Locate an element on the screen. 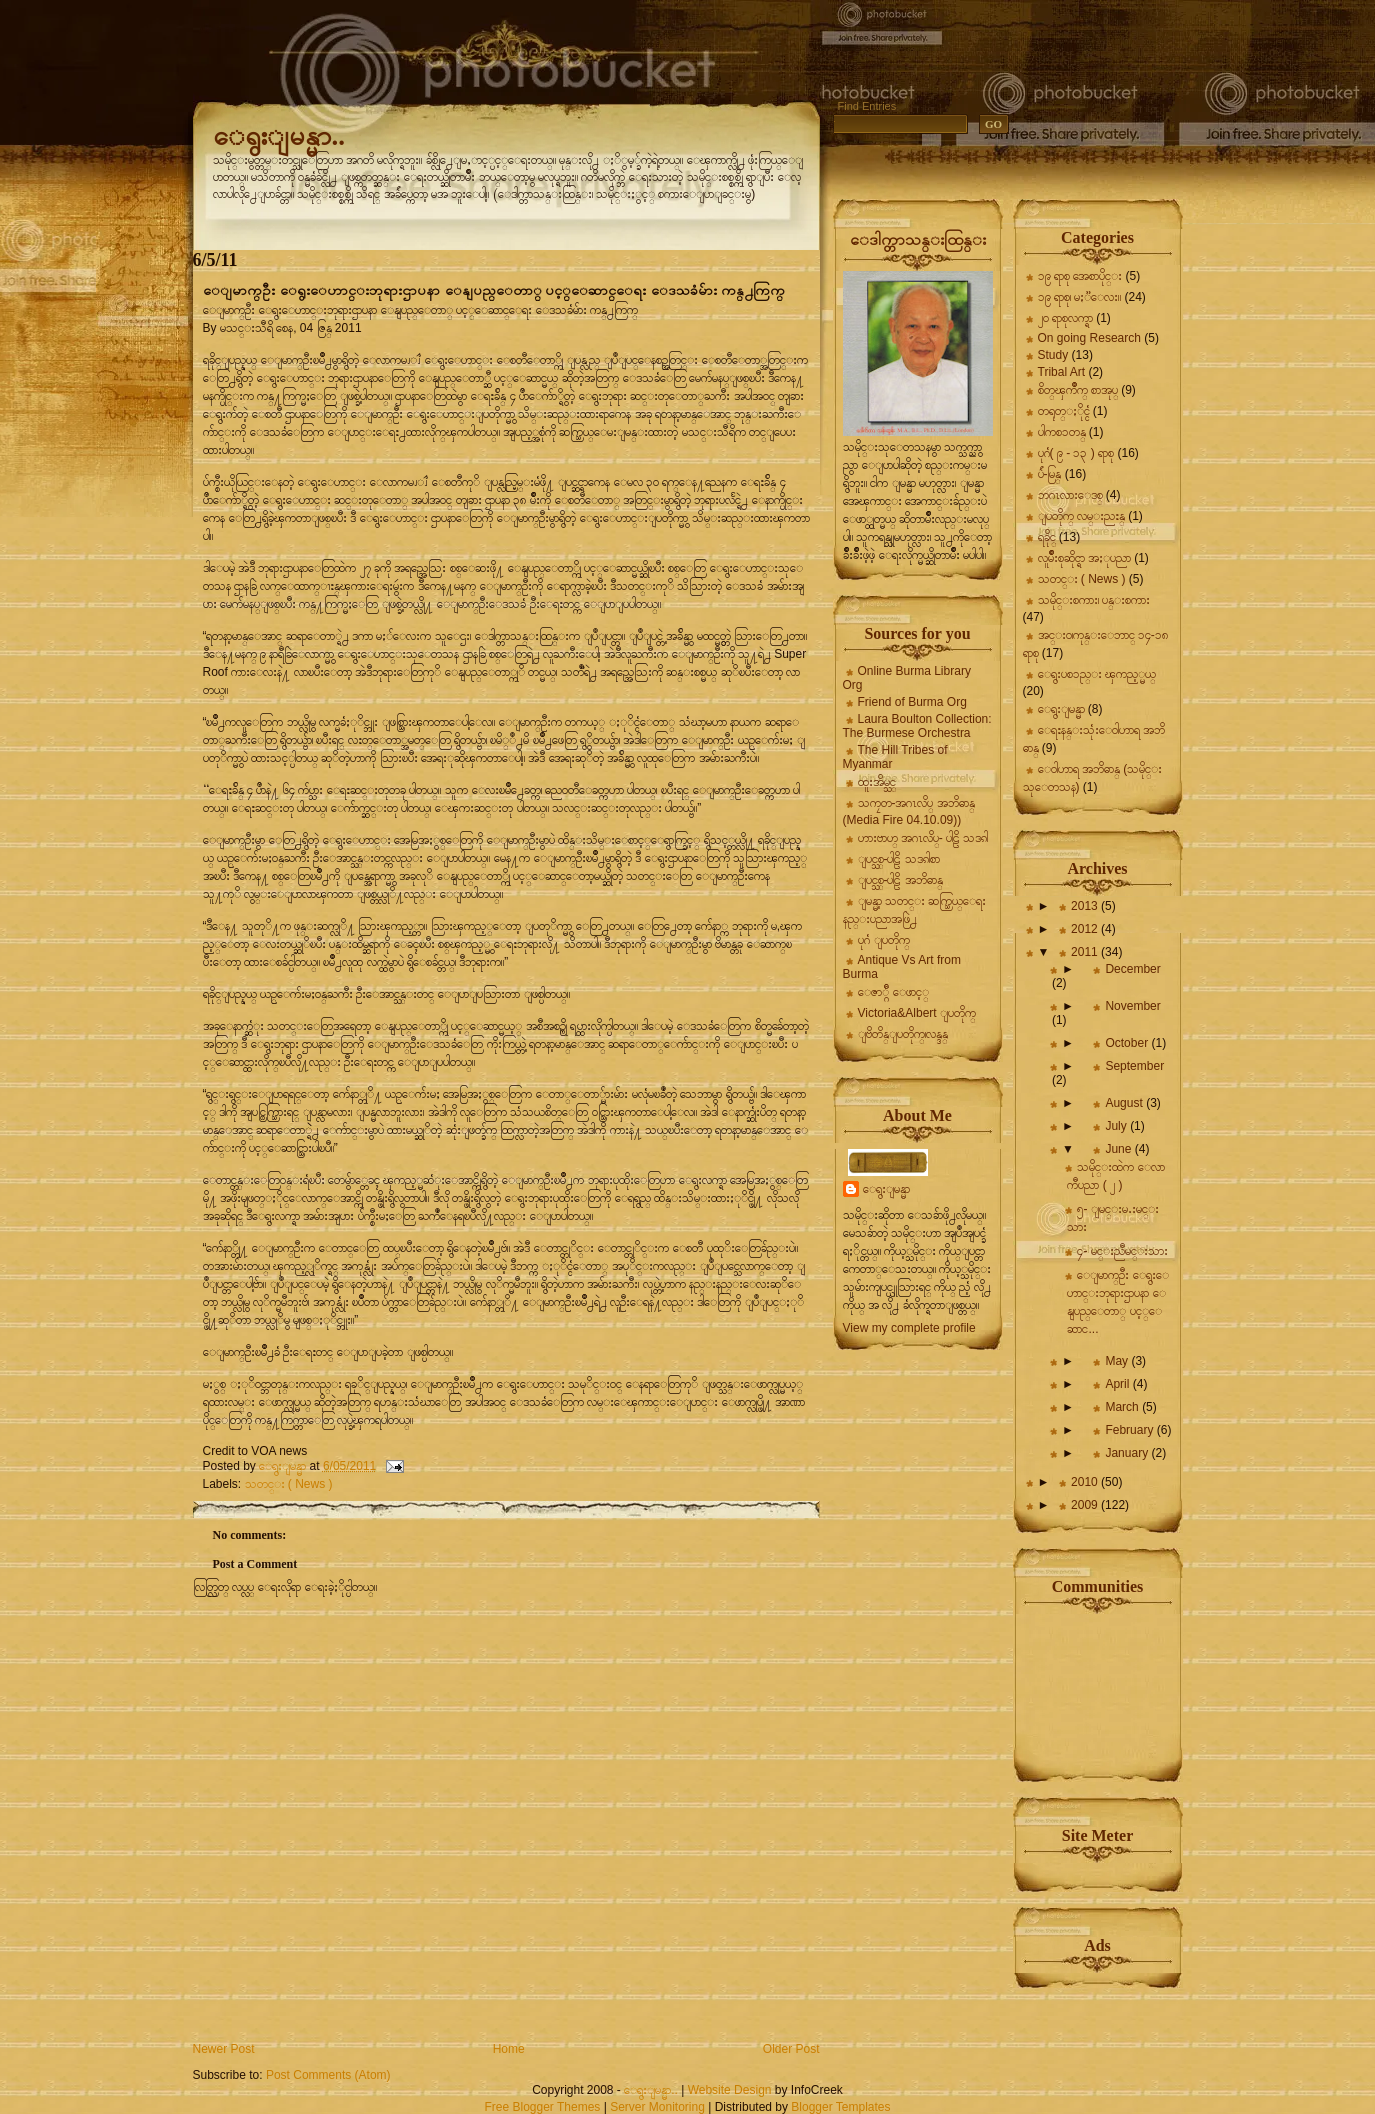 This screenshot has width=1375, height=2114. July is located at coordinates (1117, 1126).